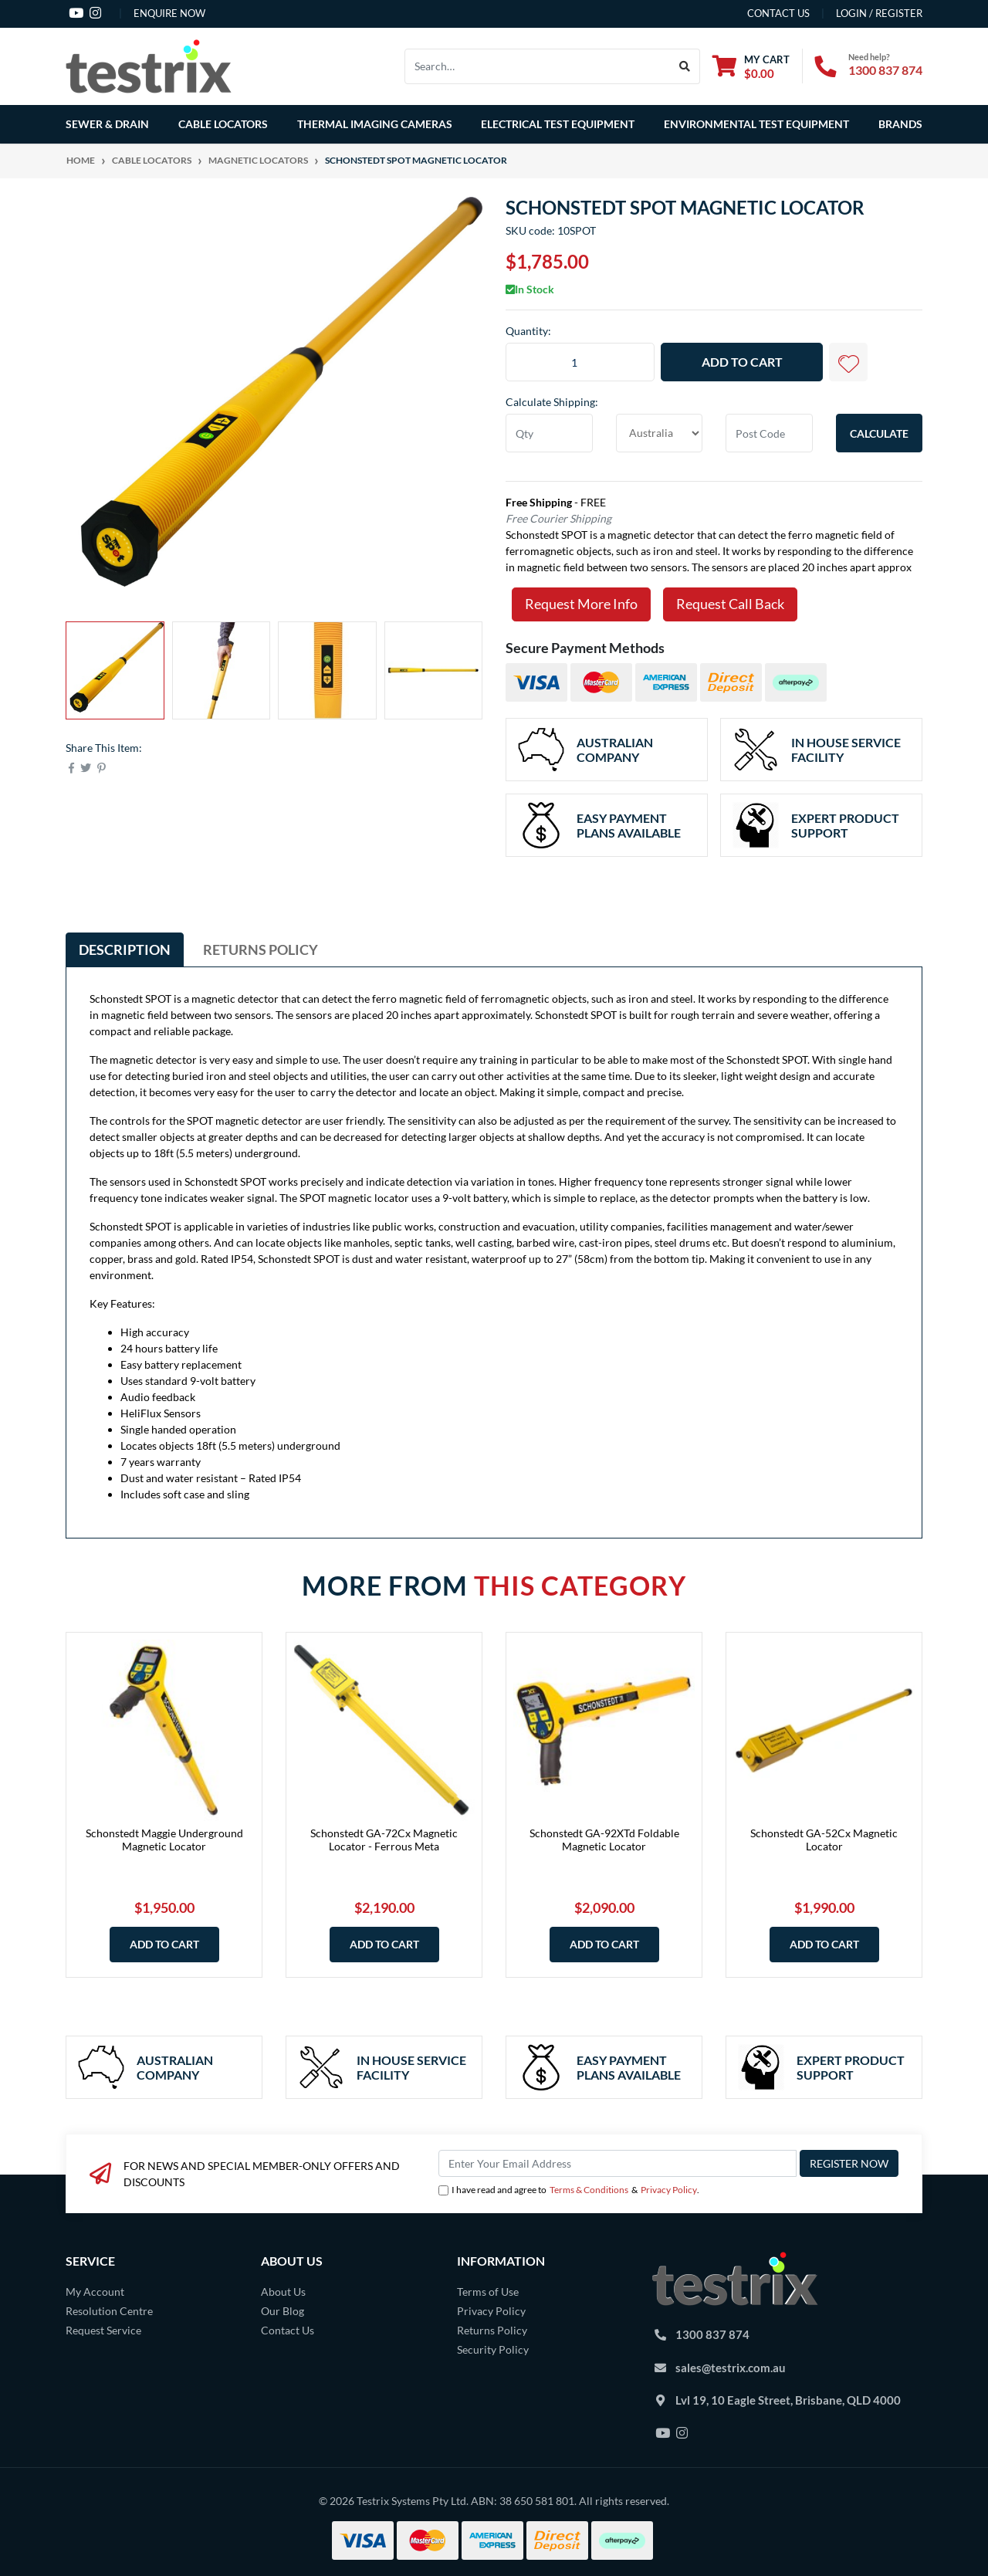  What do you see at coordinates (778, 13) in the screenshot?
I see `contact us` at bounding box center [778, 13].